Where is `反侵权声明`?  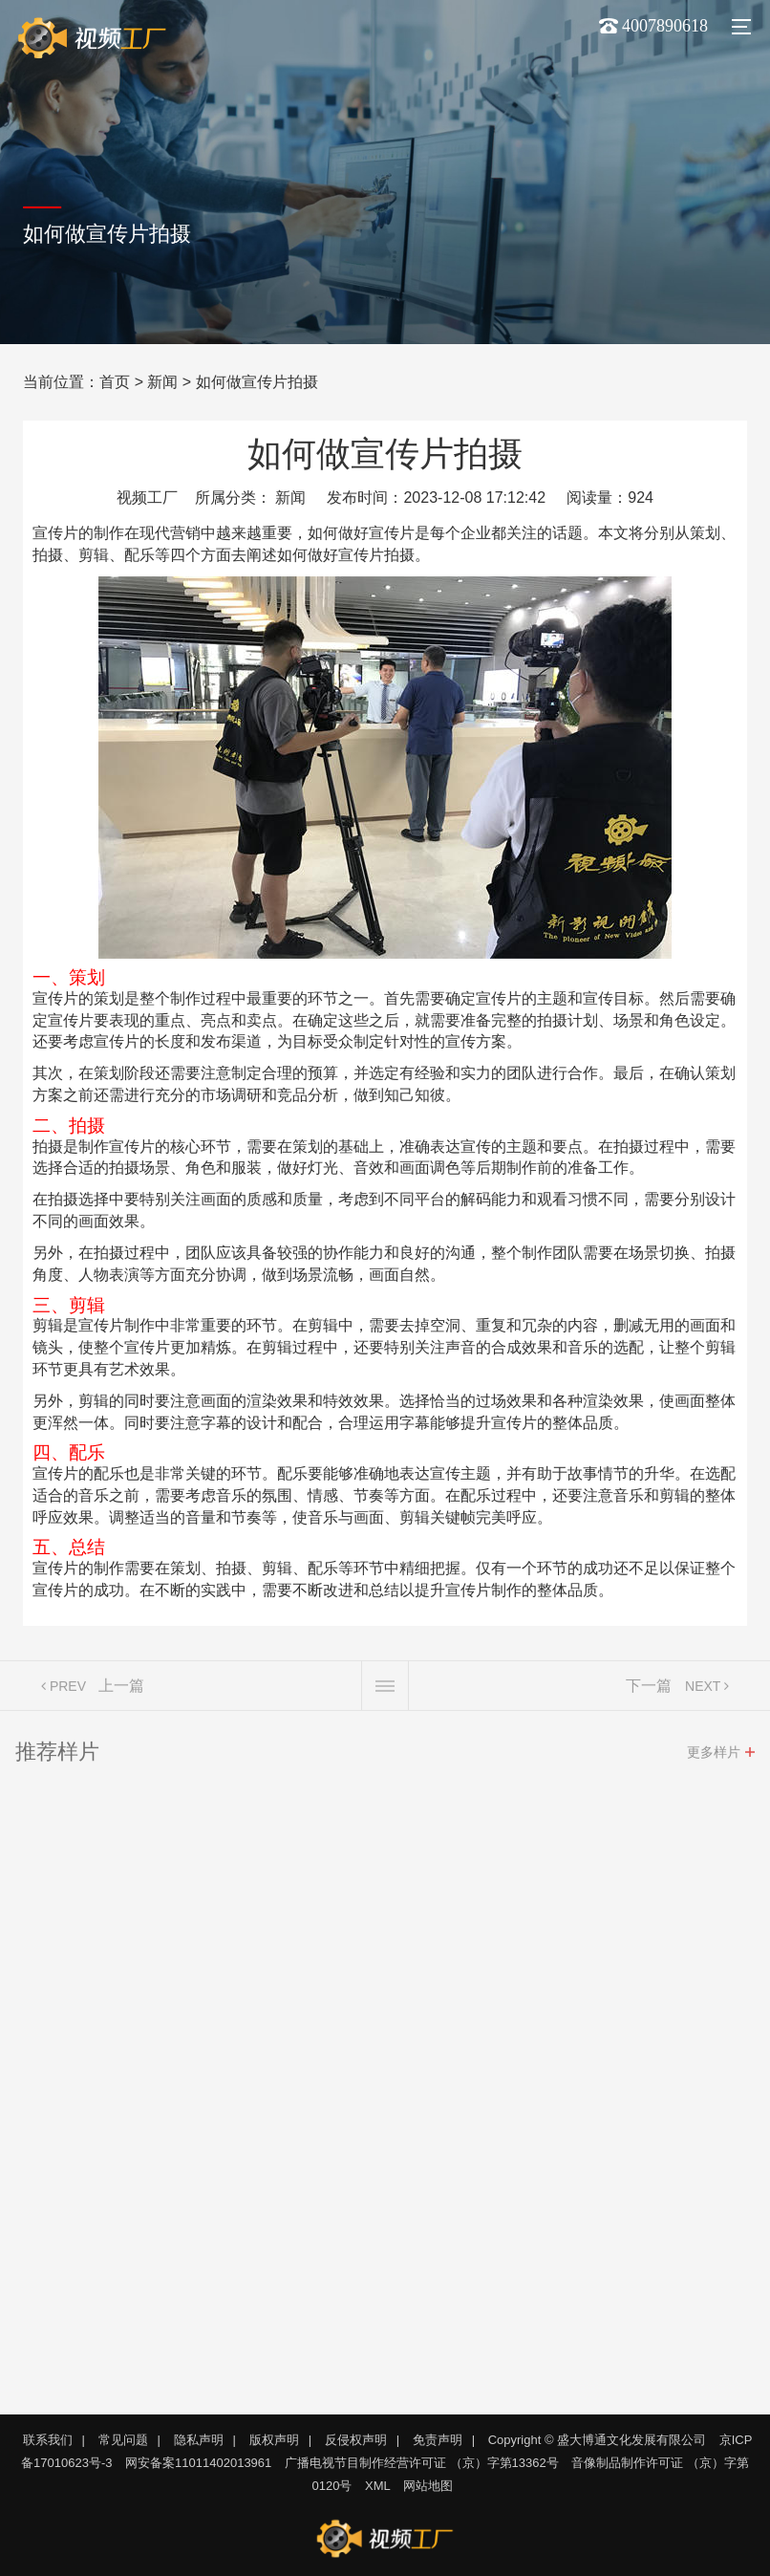
反侵权声明 is located at coordinates (356, 2440).